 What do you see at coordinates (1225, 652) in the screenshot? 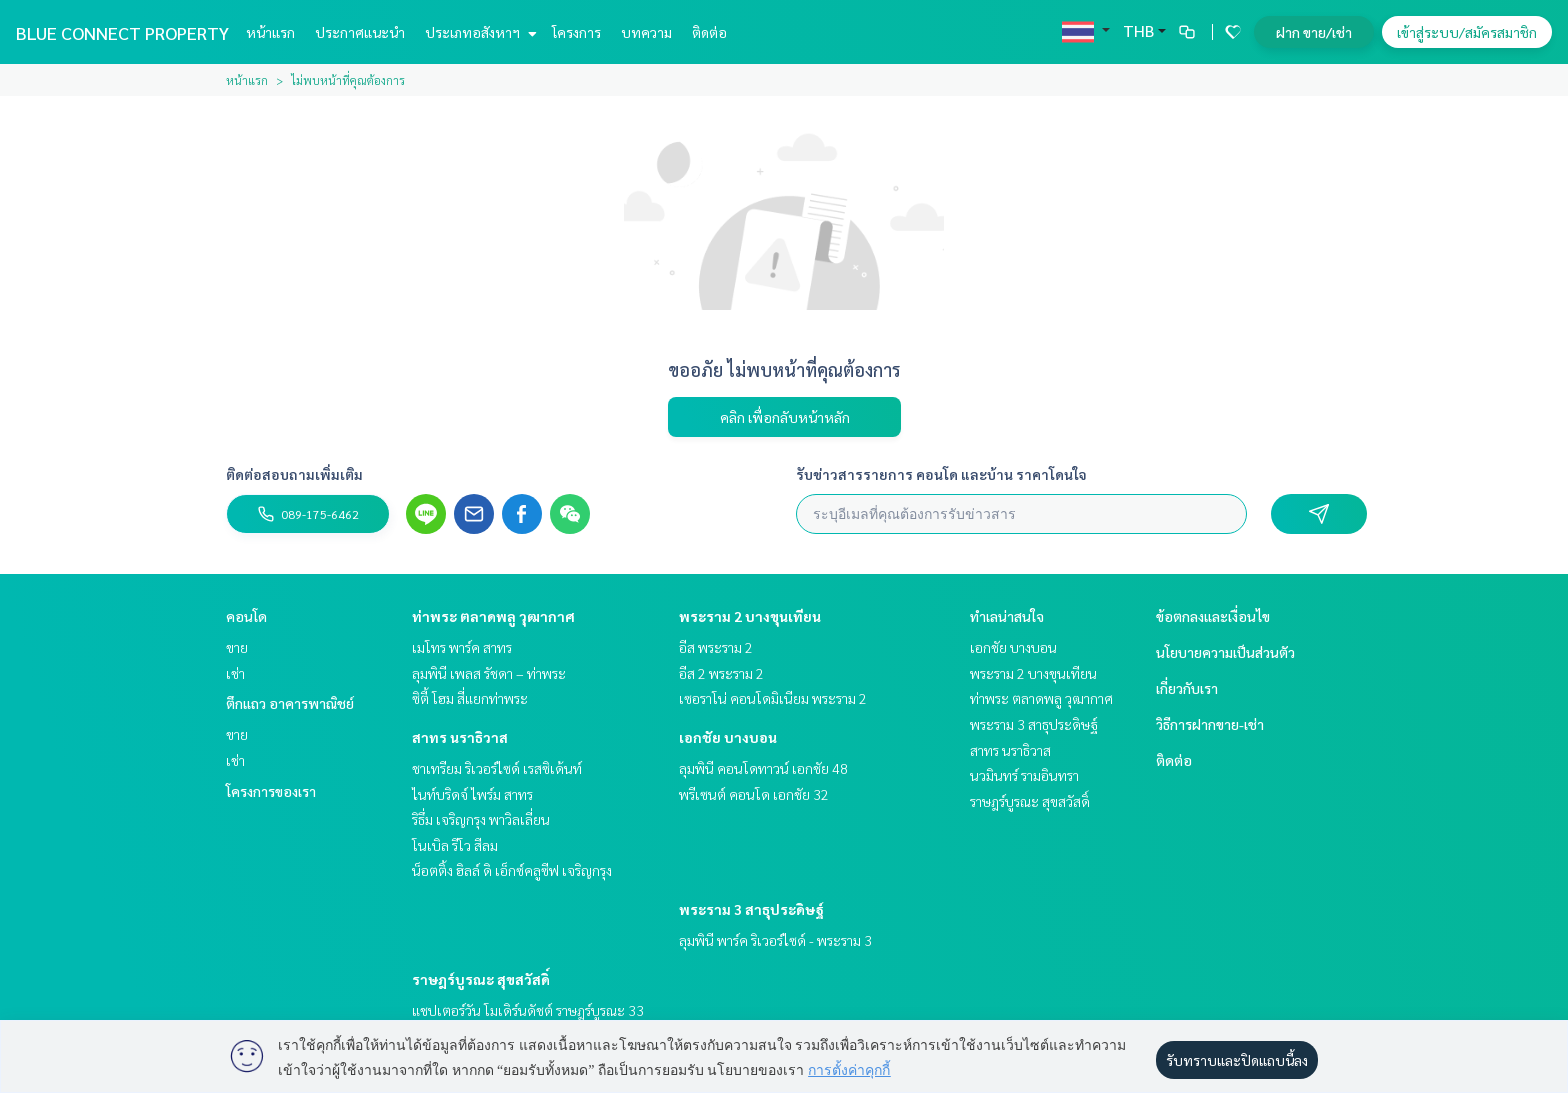
I see `นโยบายความเป็นส่วนตัว` at bounding box center [1225, 652].